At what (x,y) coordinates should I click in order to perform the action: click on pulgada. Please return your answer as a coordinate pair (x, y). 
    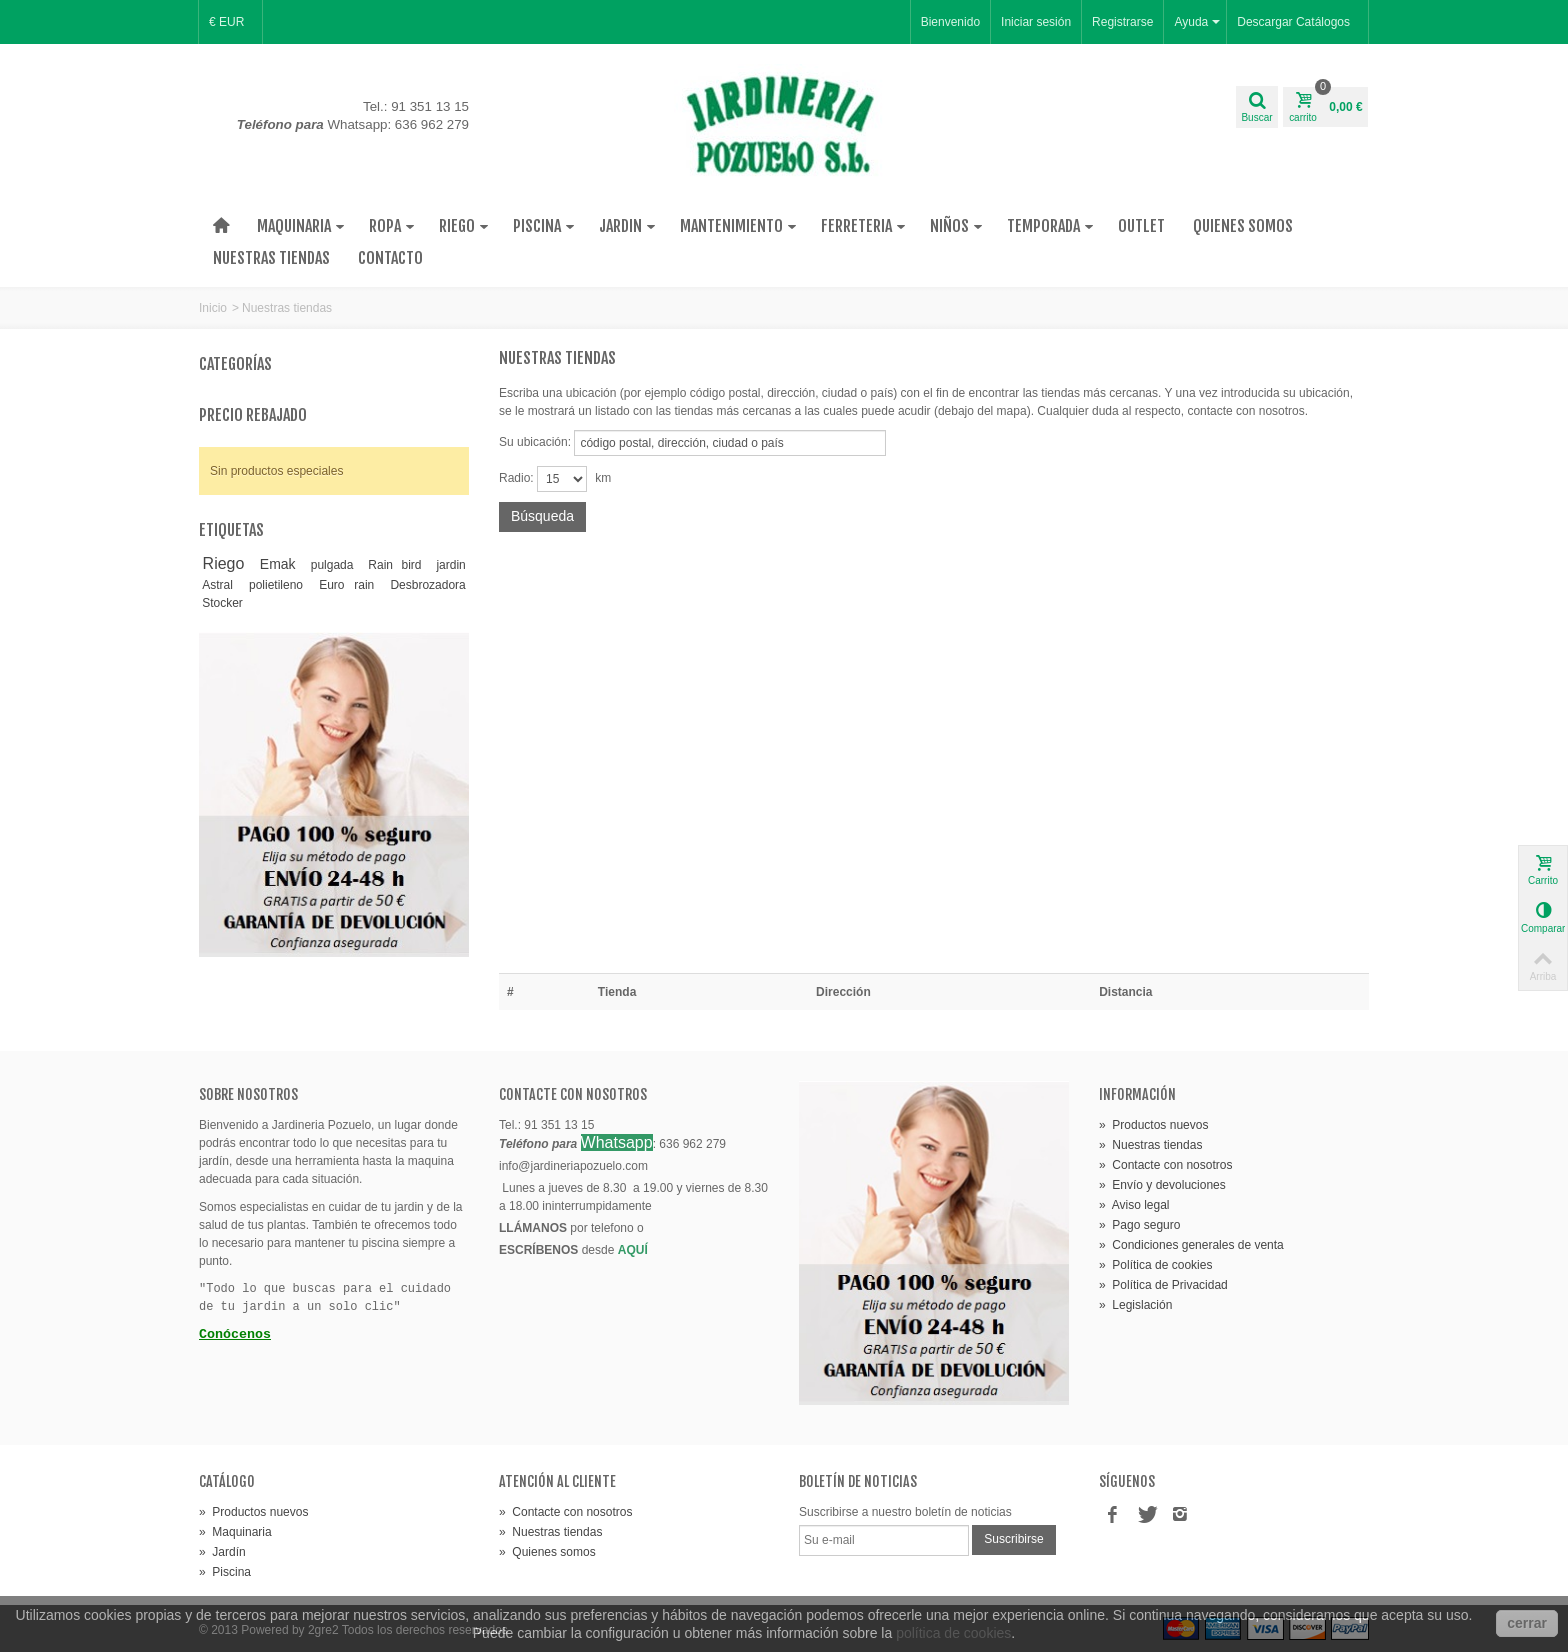
    Looking at the image, I should click on (332, 565).